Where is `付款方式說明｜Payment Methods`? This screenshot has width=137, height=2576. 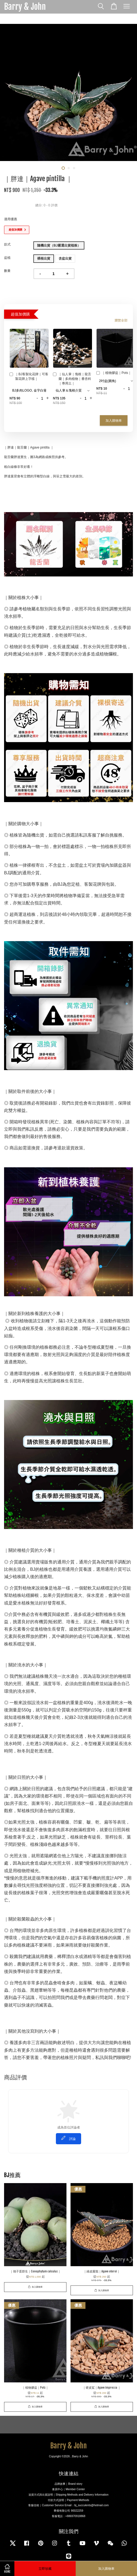
付款方式說明｜Payment Methods is located at coordinates (68, 2500).